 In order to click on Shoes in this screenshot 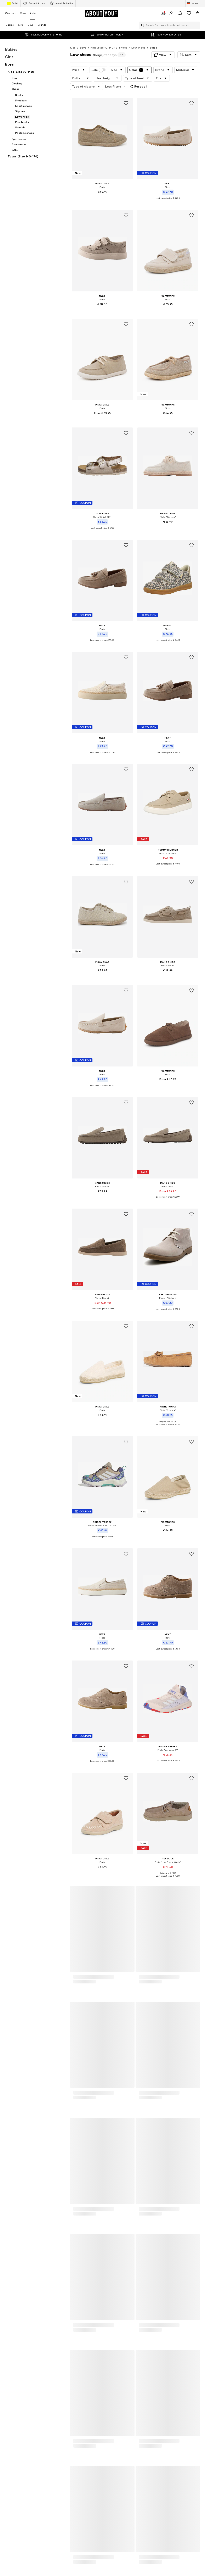, I will do `click(123, 47)`.